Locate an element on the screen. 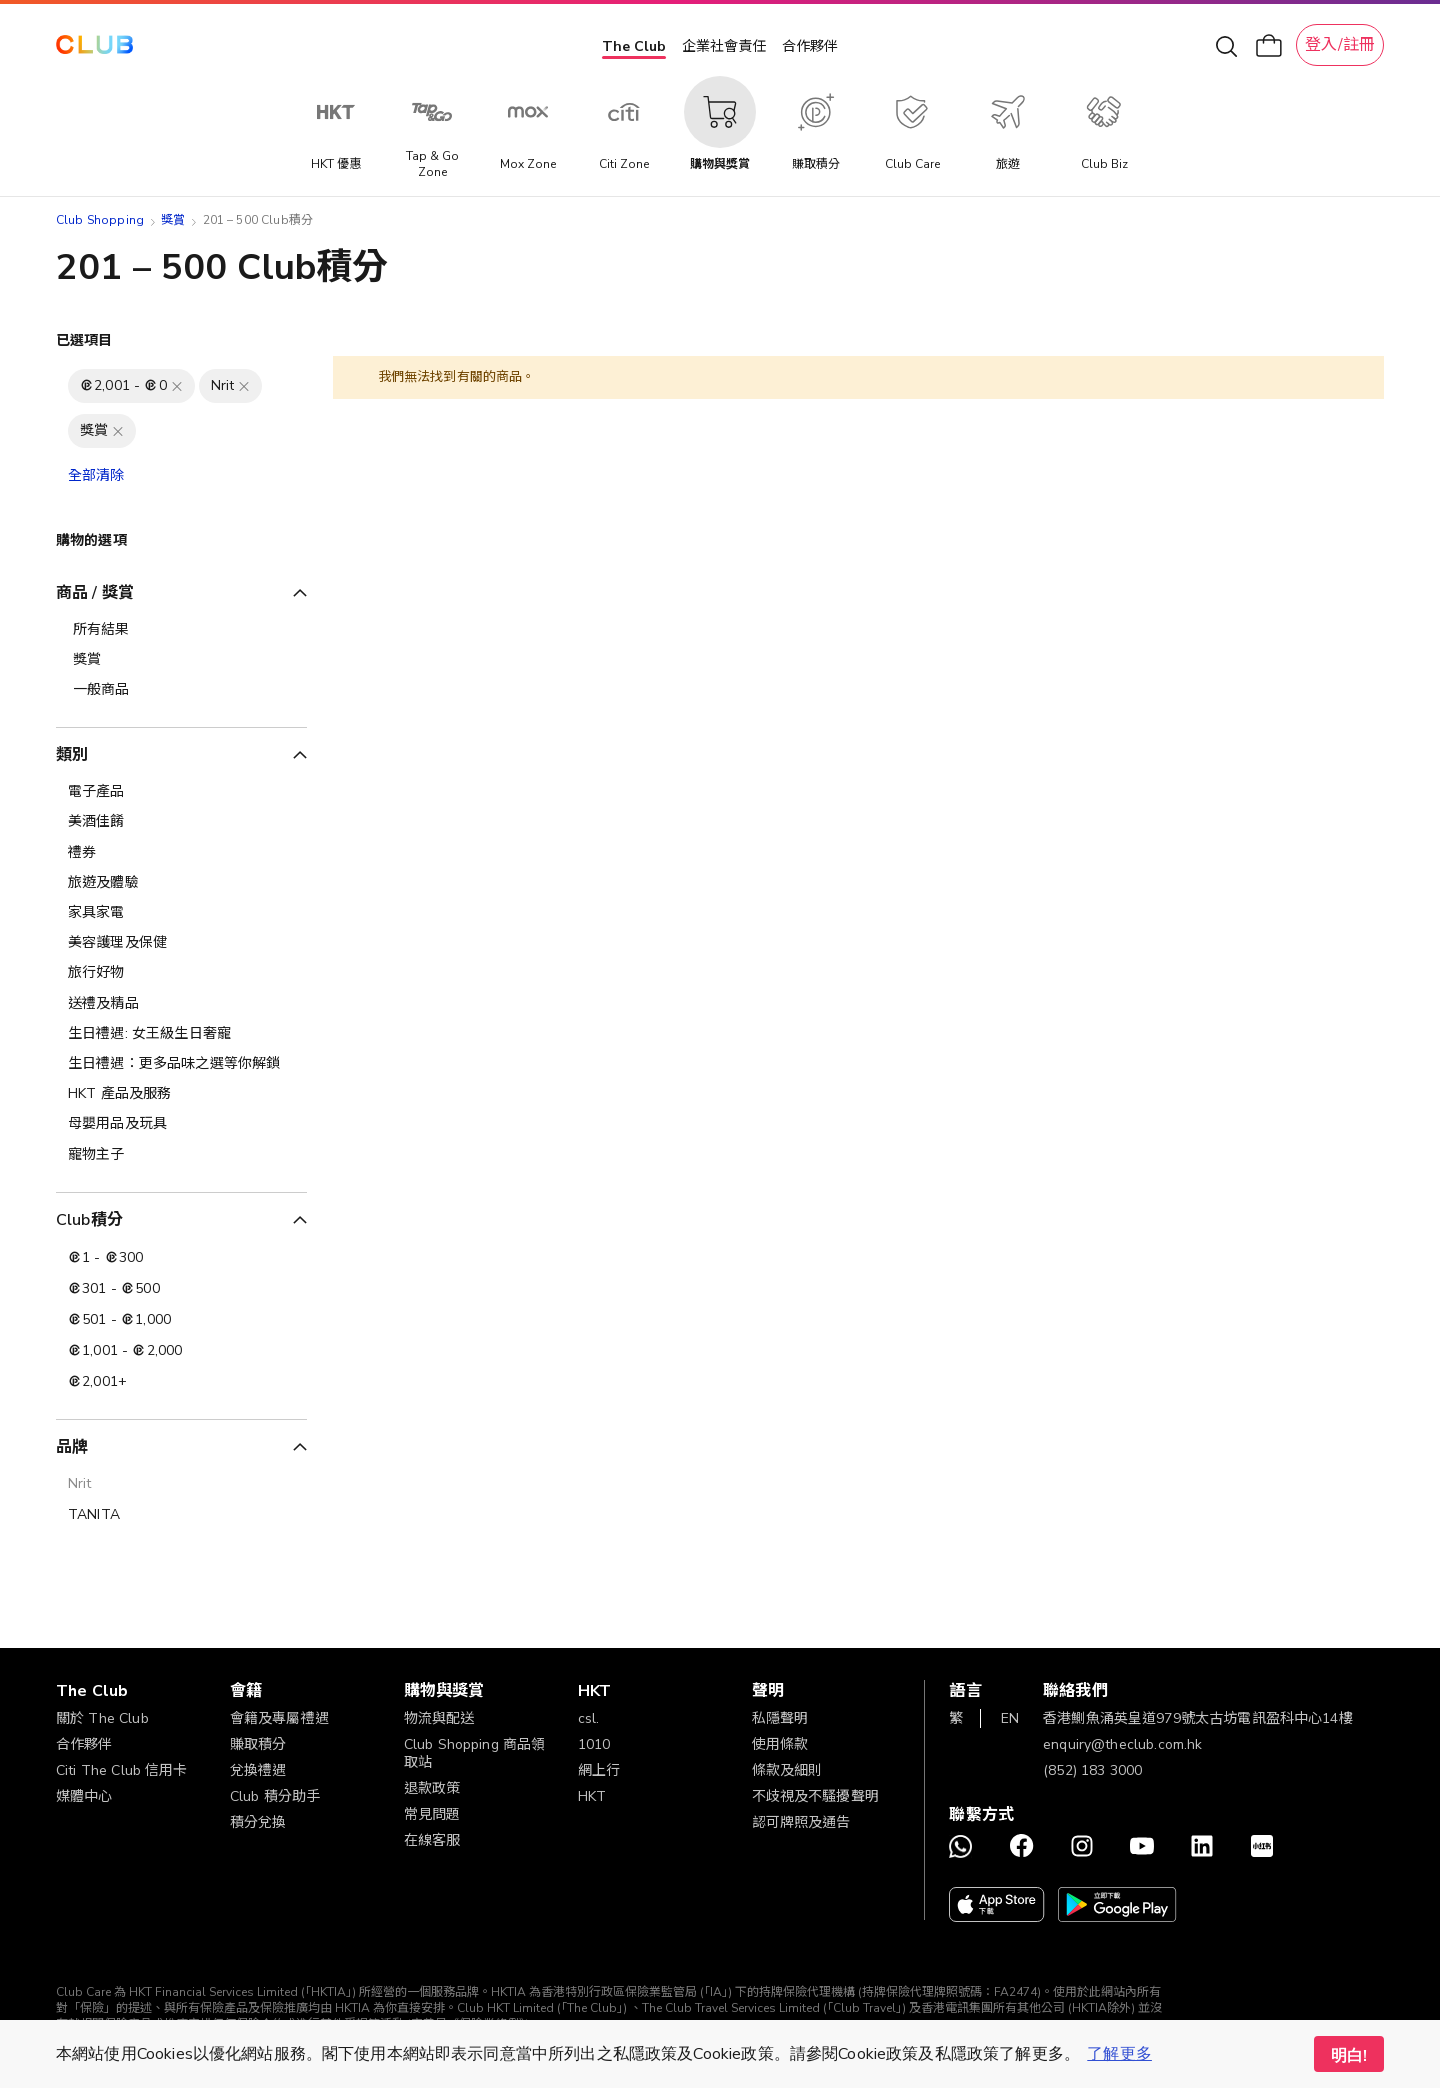  [禮券] is located at coordinates (181, 853).